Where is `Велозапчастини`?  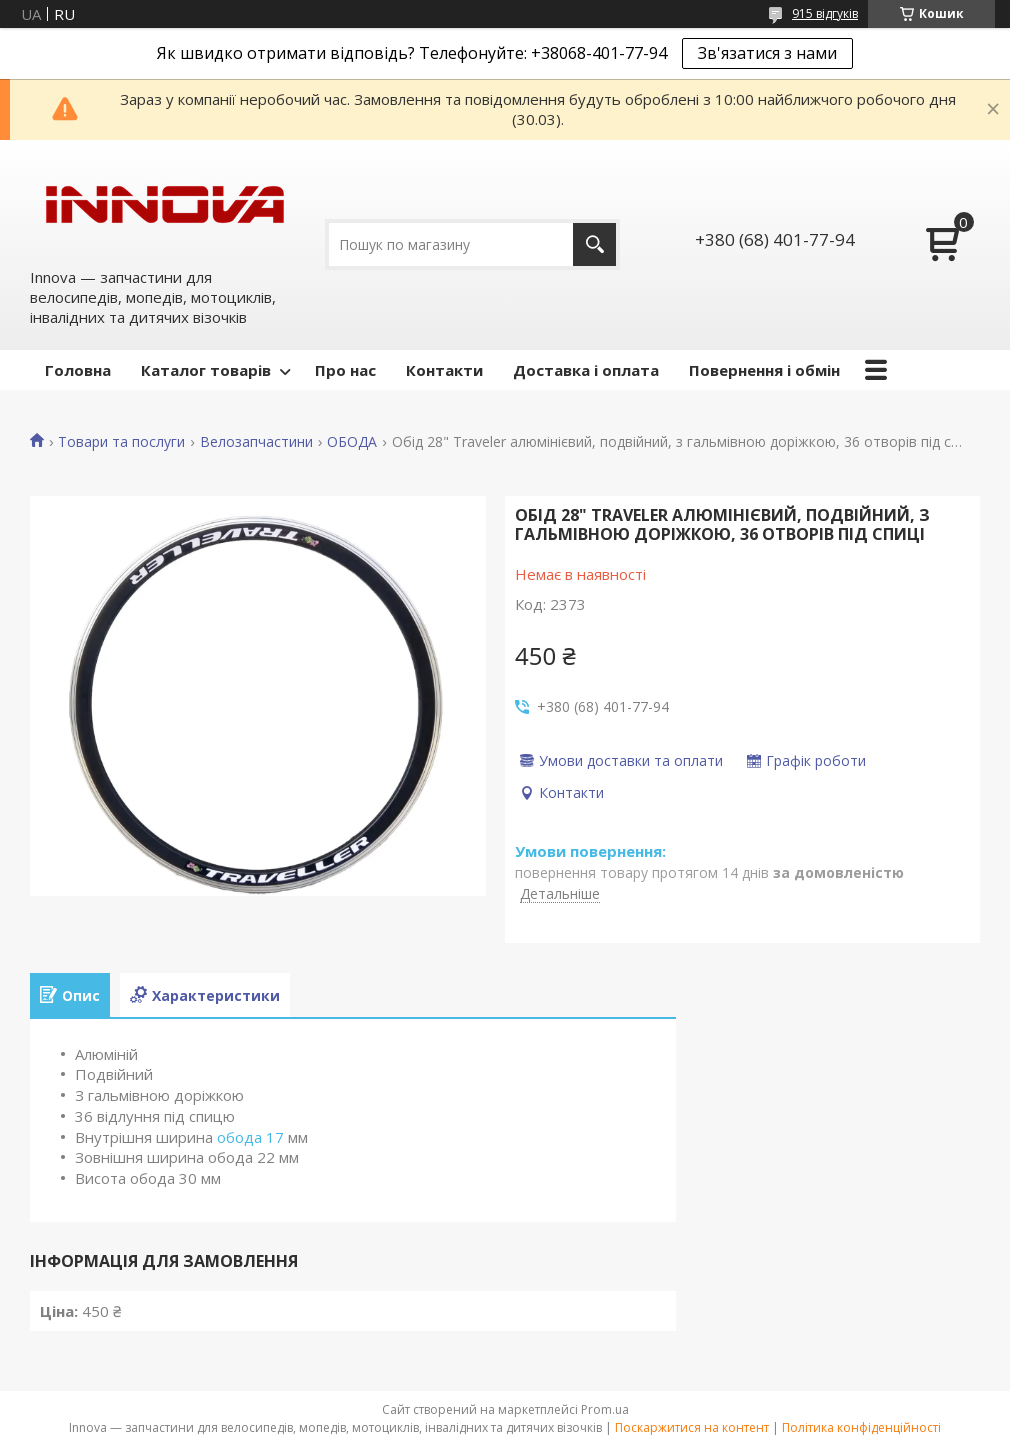 Велозапчастини is located at coordinates (256, 442).